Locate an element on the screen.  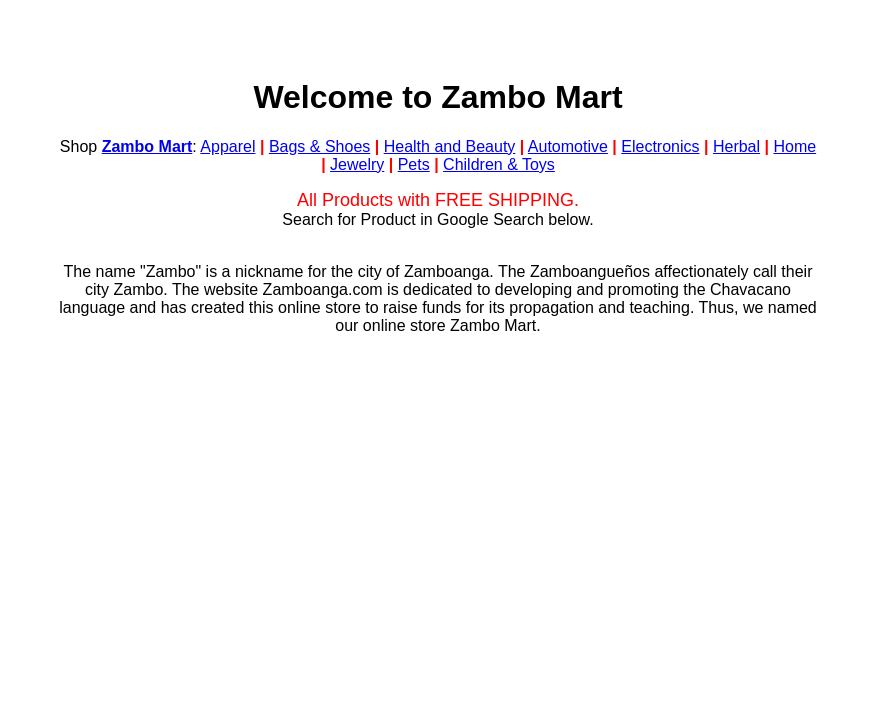
Herbal is located at coordinates (736, 146).